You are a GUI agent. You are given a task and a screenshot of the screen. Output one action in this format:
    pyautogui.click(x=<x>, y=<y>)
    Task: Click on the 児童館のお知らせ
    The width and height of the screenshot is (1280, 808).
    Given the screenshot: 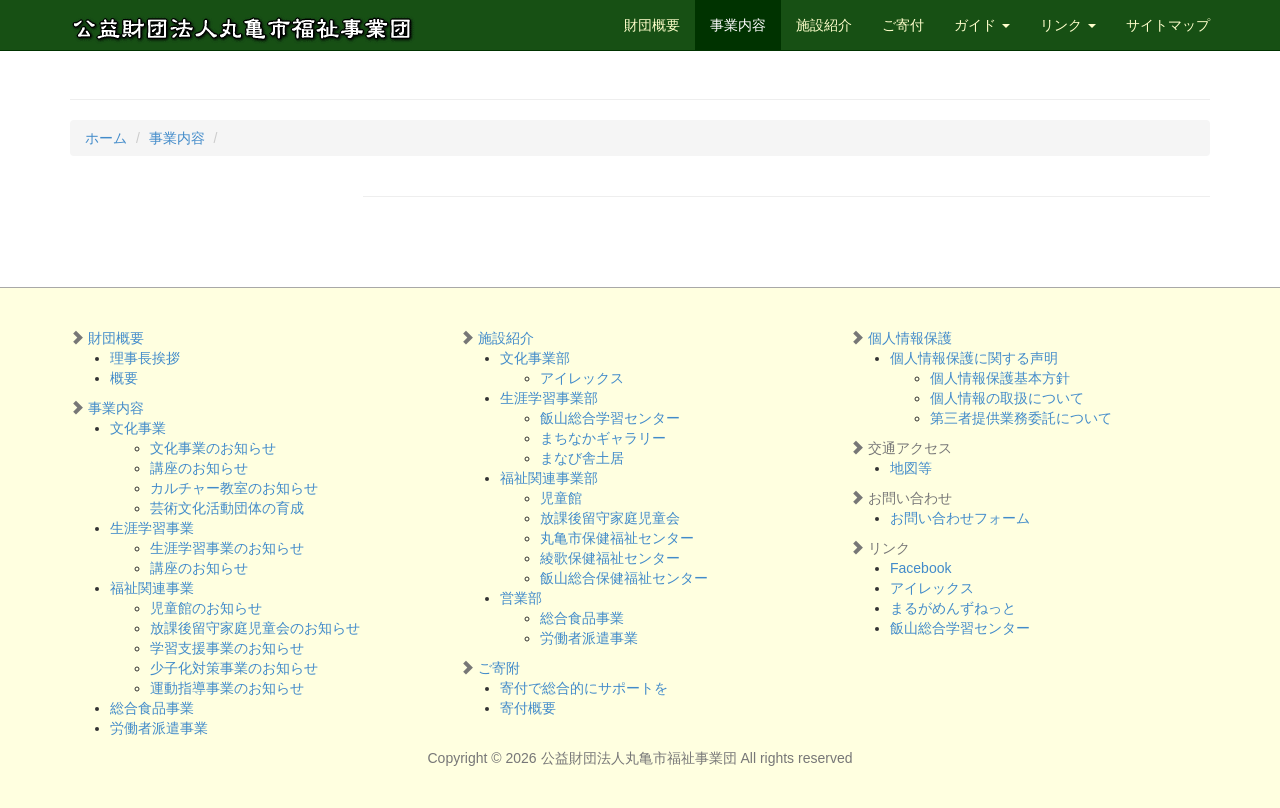 What is the action you would take?
    pyautogui.click(x=206, y=608)
    